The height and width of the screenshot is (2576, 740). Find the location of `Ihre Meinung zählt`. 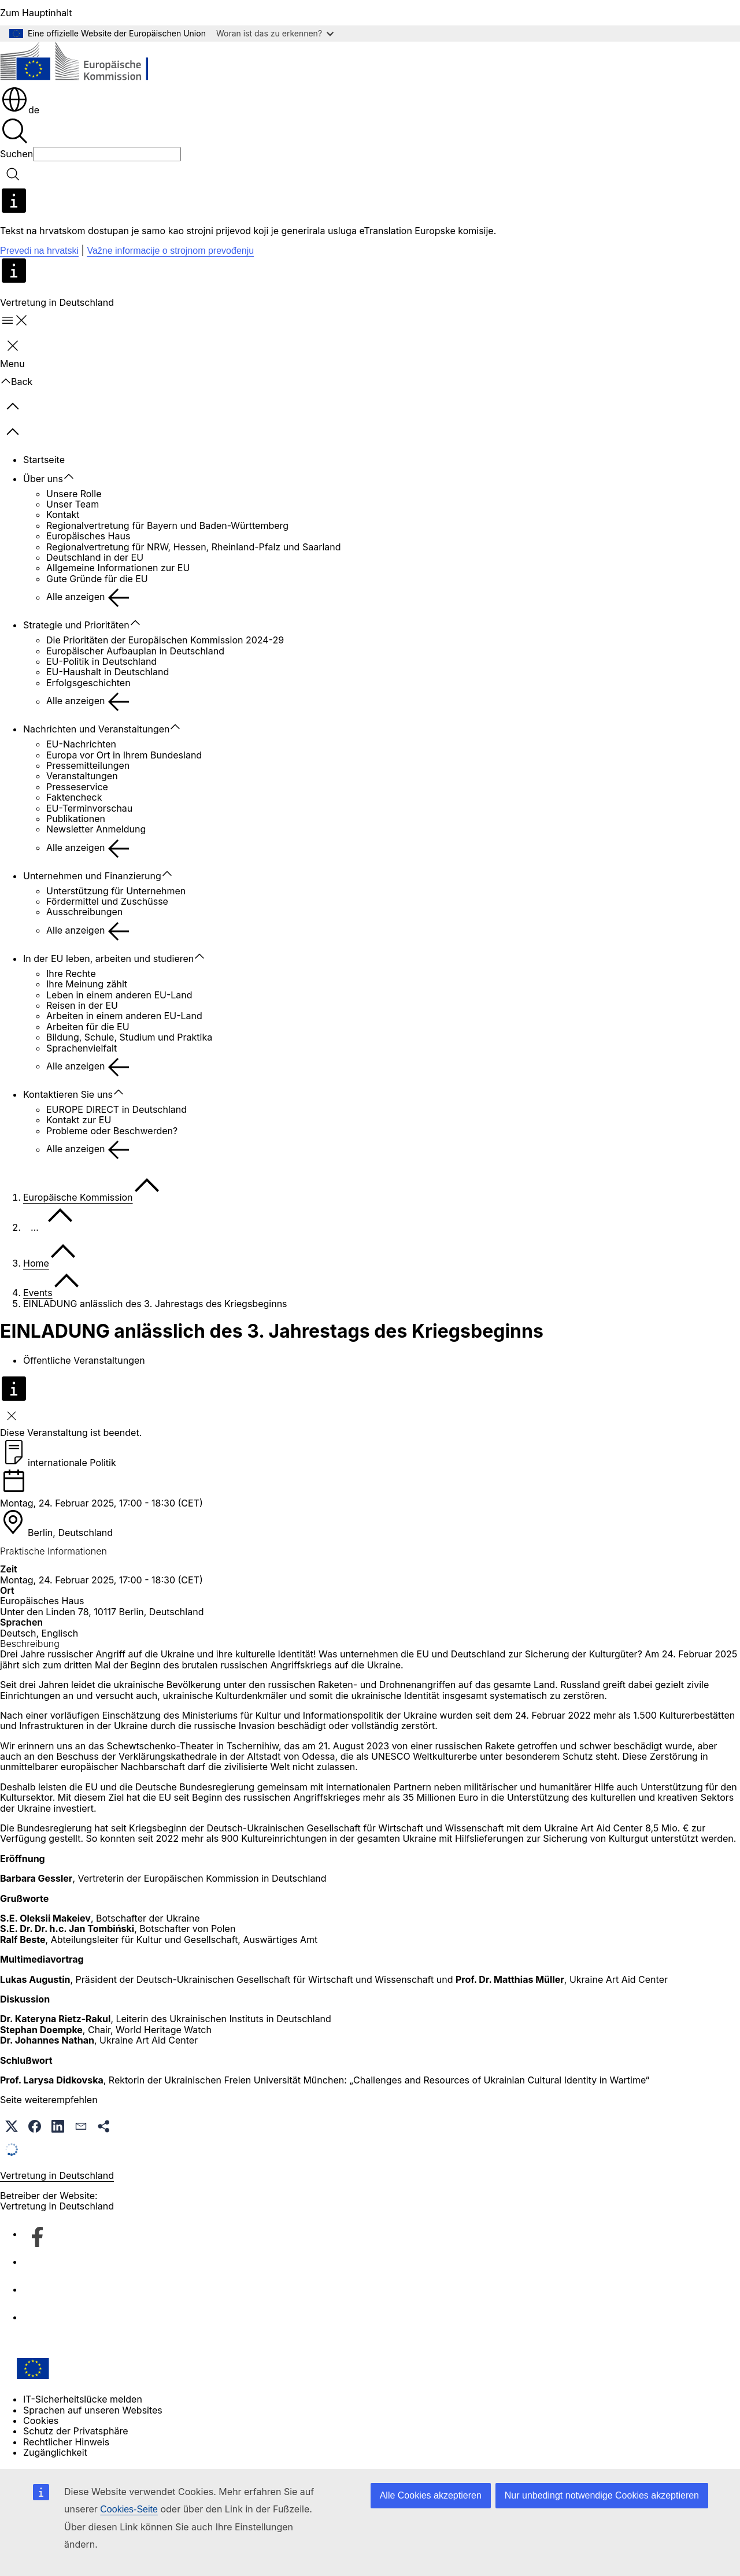

Ihre Meinung zählt is located at coordinates (86, 984).